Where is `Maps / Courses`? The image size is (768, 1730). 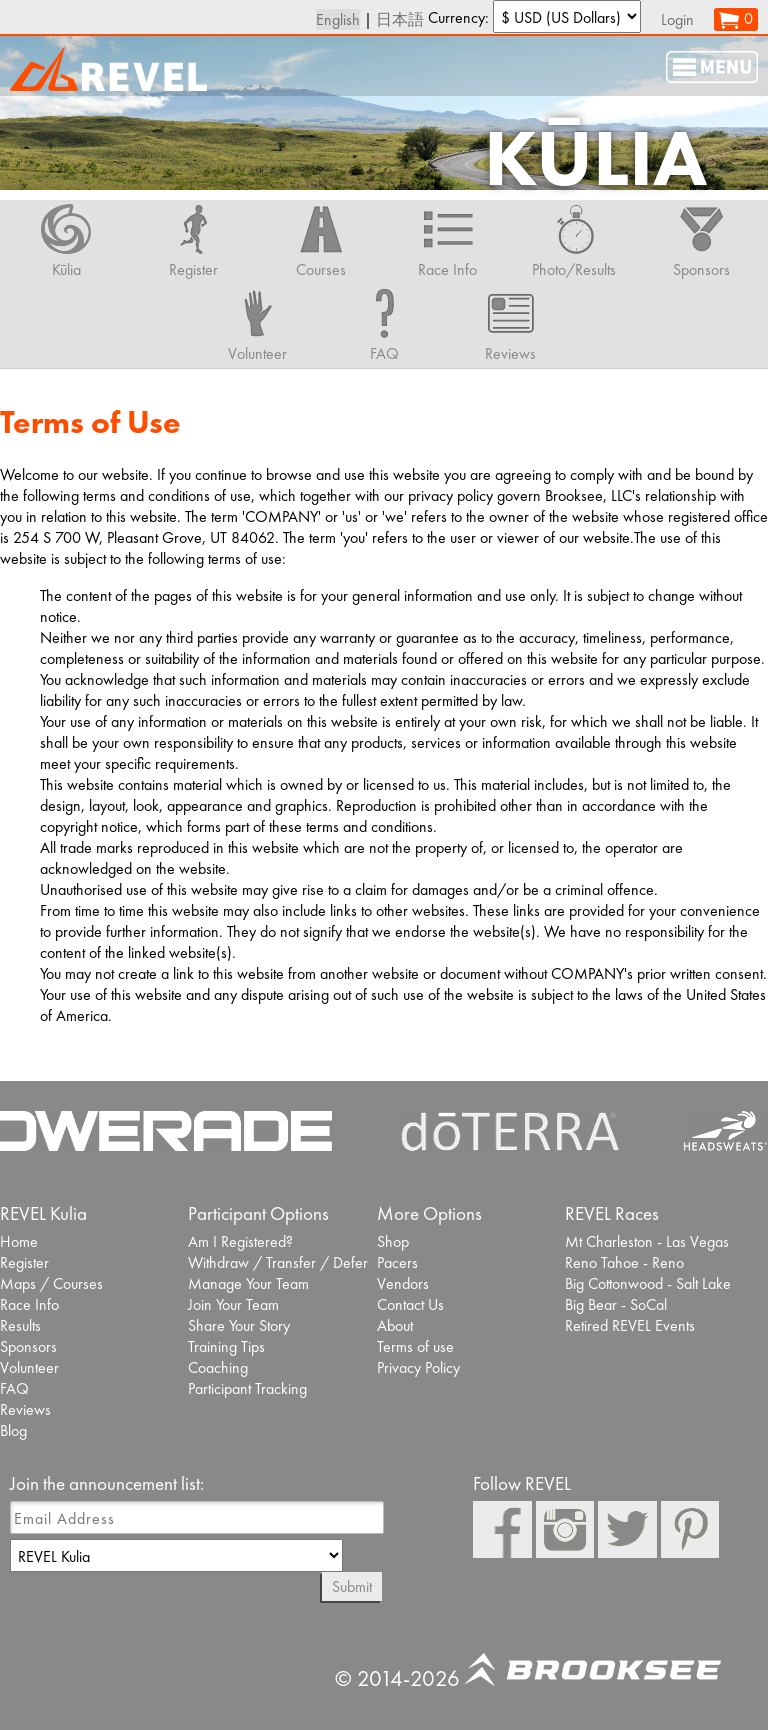
Maps / Courses is located at coordinates (51, 1283).